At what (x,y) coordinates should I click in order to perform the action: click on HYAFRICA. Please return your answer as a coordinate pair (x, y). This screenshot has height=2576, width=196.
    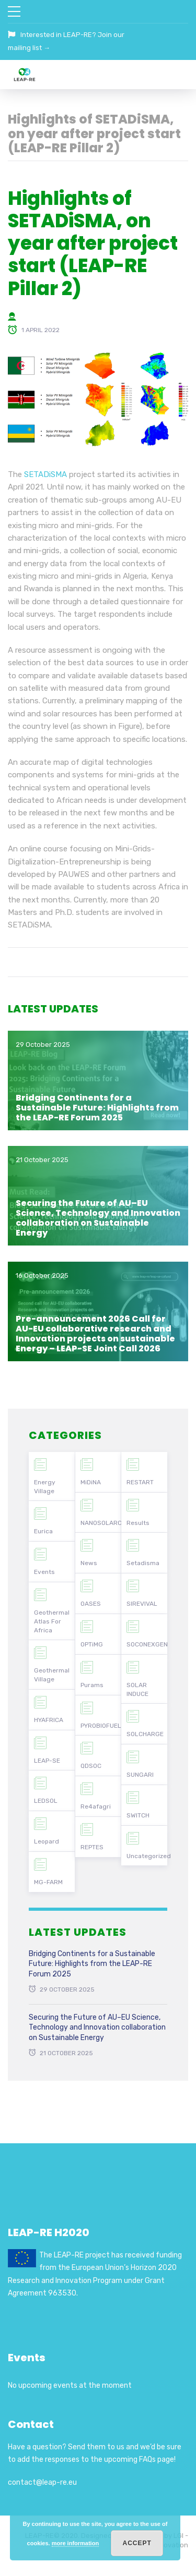
    Looking at the image, I should click on (48, 1720).